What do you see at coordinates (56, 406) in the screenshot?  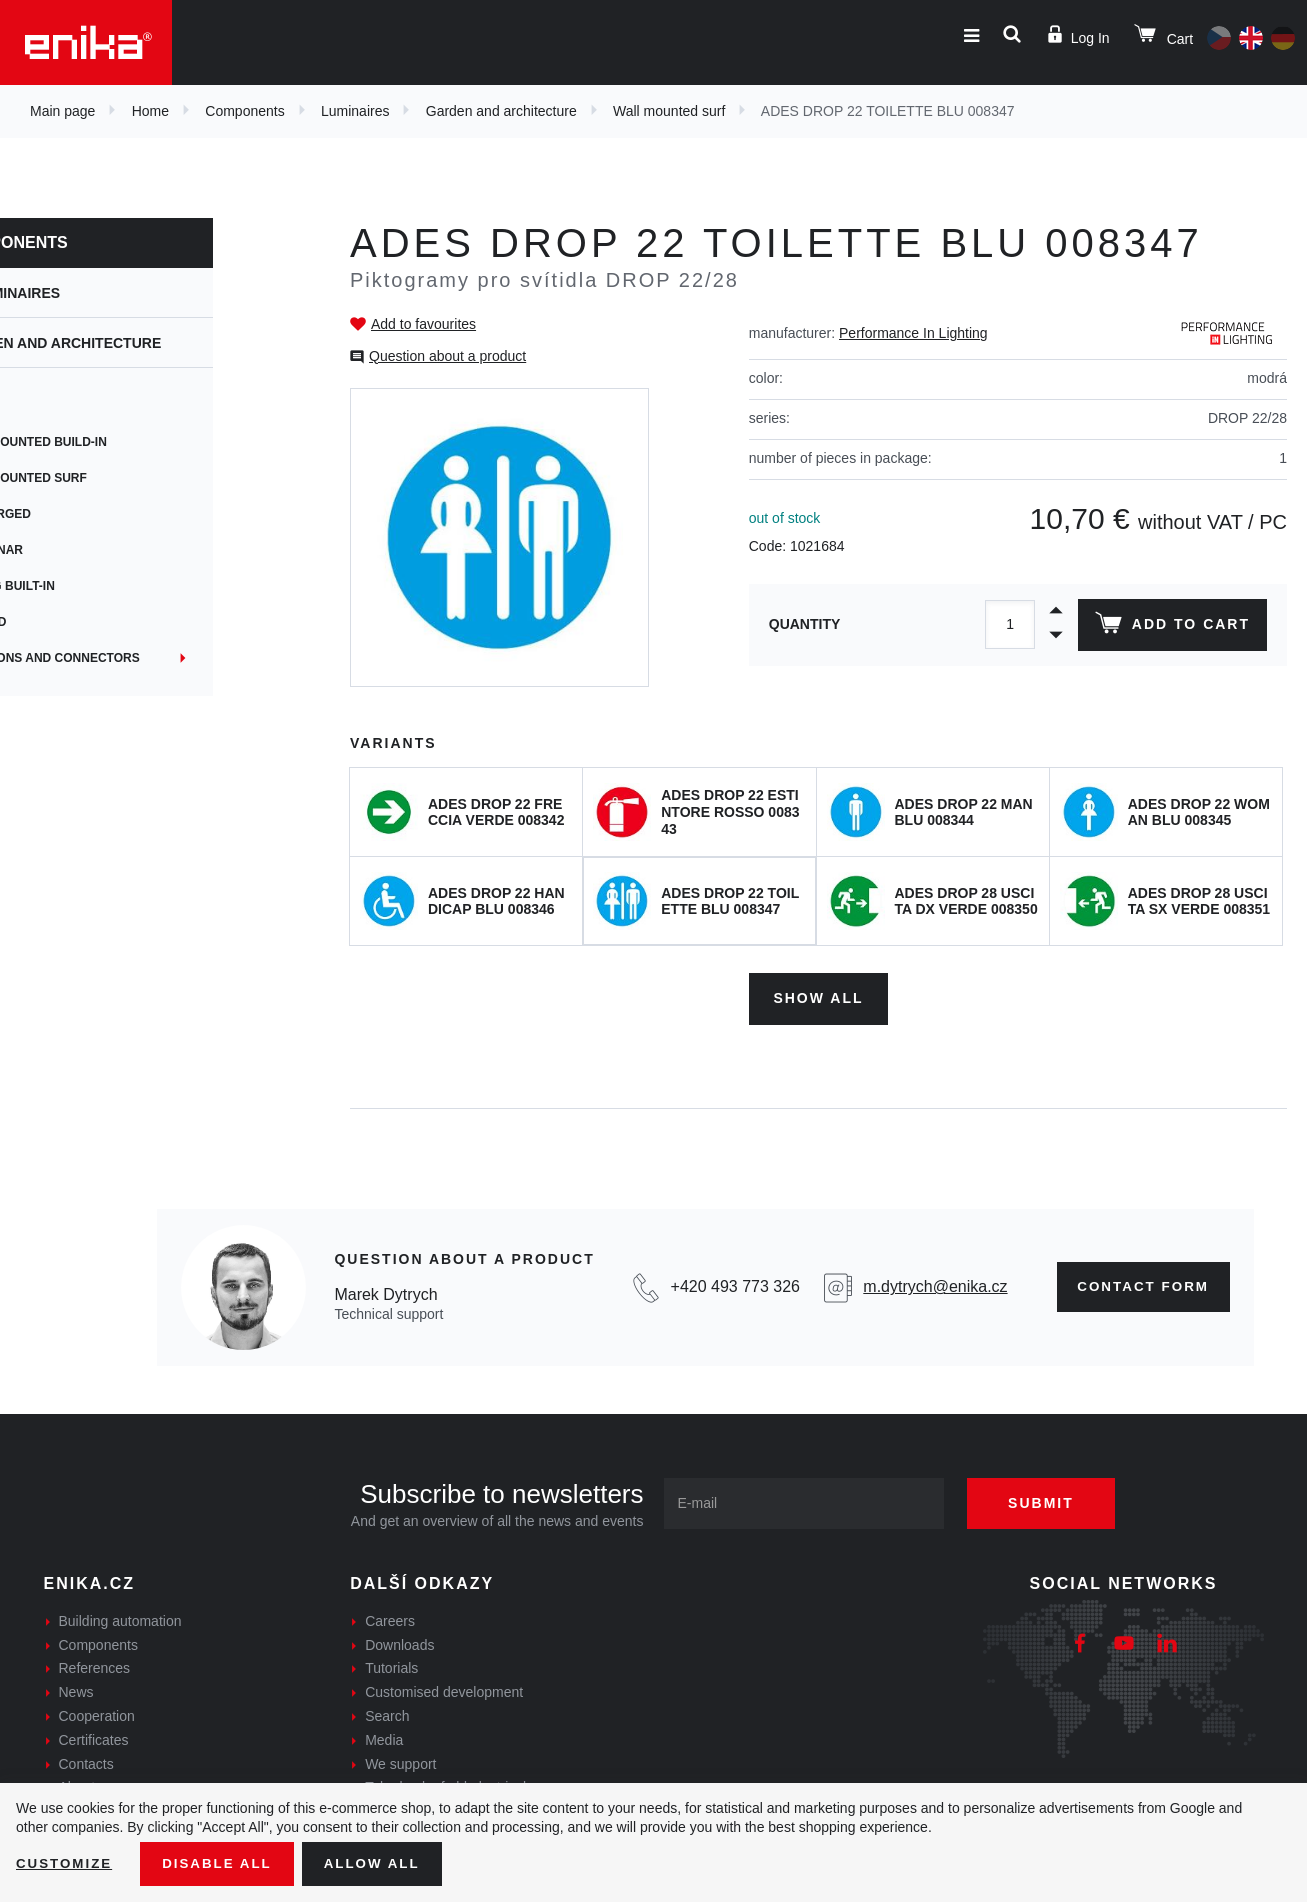 I see `Spot` at bounding box center [56, 406].